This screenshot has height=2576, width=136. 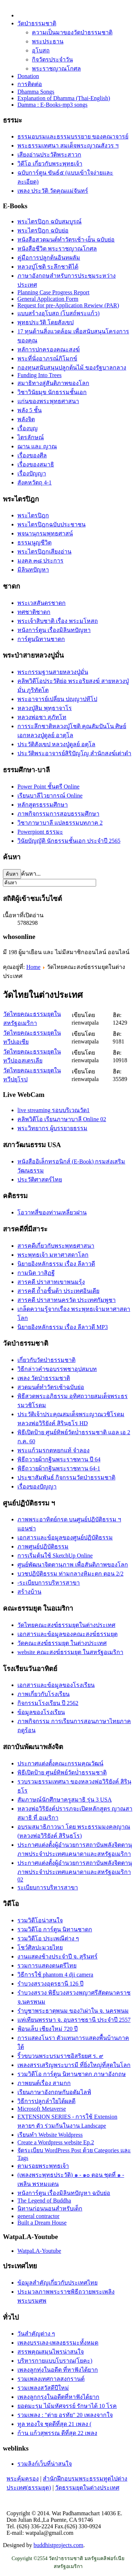 What do you see at coordinates (54, 2361) in the screenshot?
I see `บริหารกายแบบโบราณ(โยคะ)` at bounding box center [54, 2361].